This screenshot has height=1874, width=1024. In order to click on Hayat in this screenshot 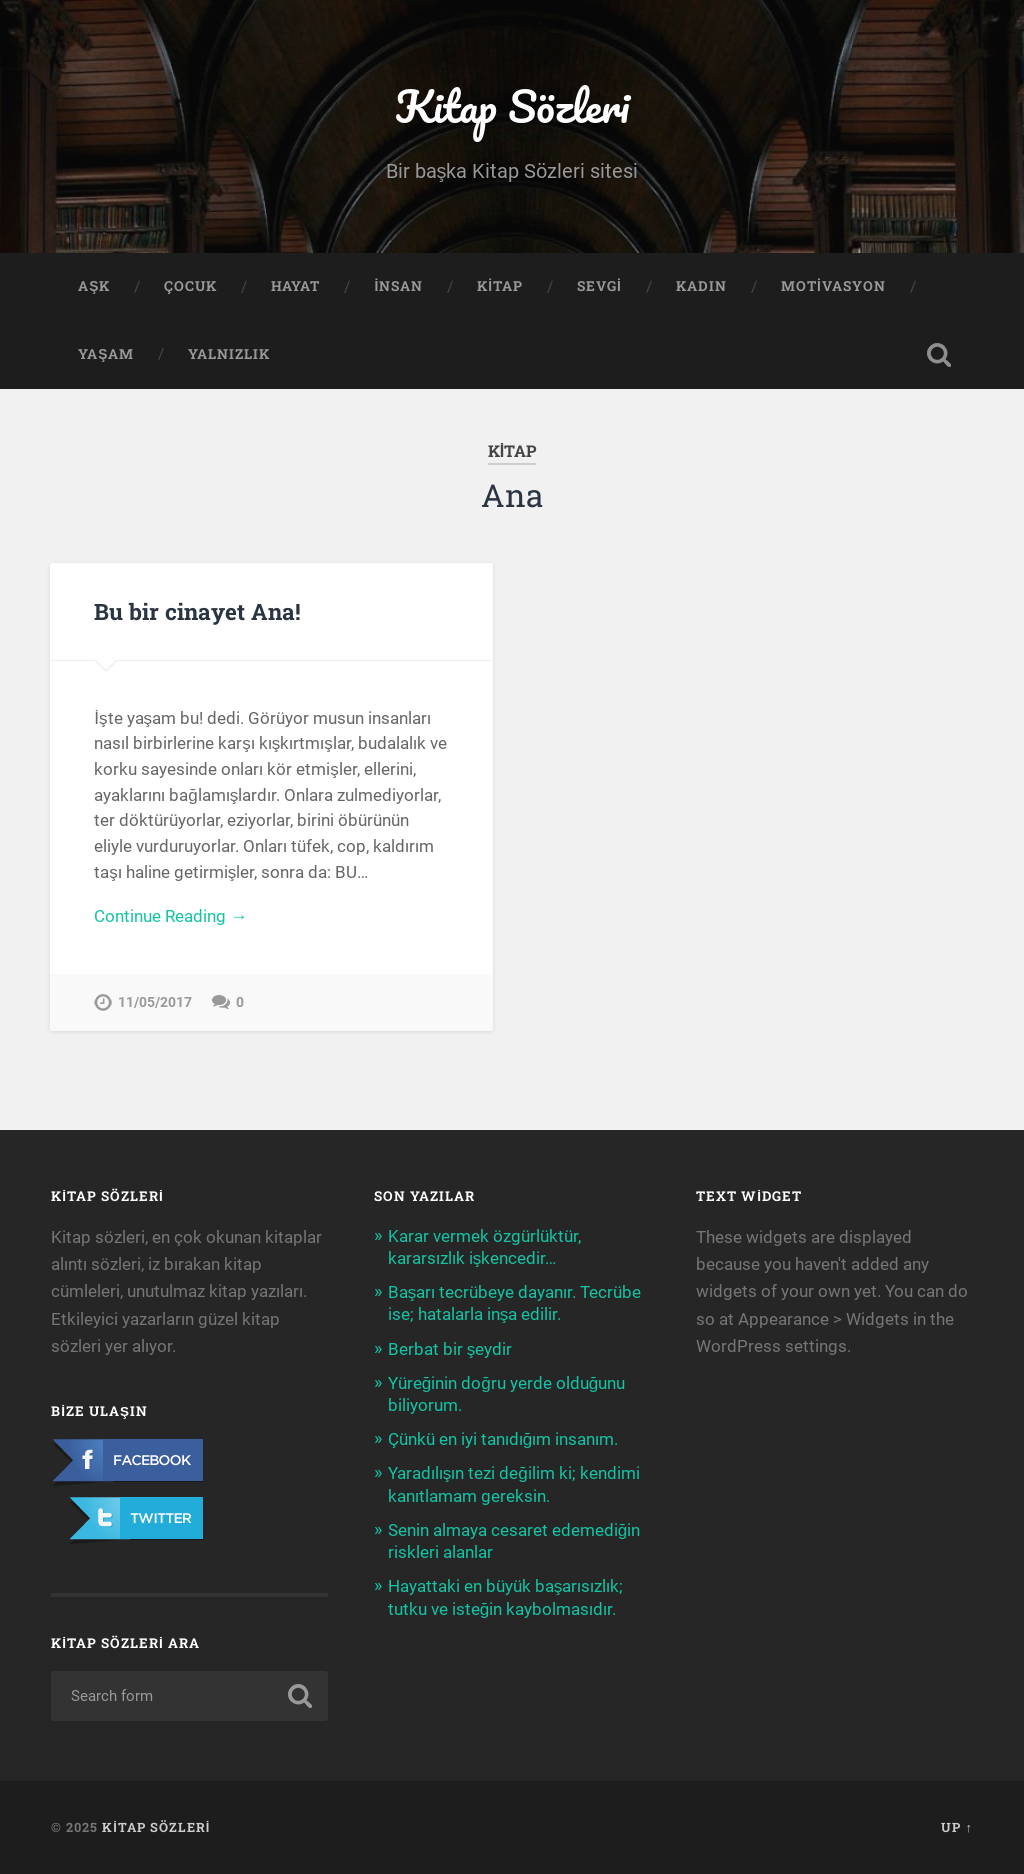, I will do `click(295, 286)`.